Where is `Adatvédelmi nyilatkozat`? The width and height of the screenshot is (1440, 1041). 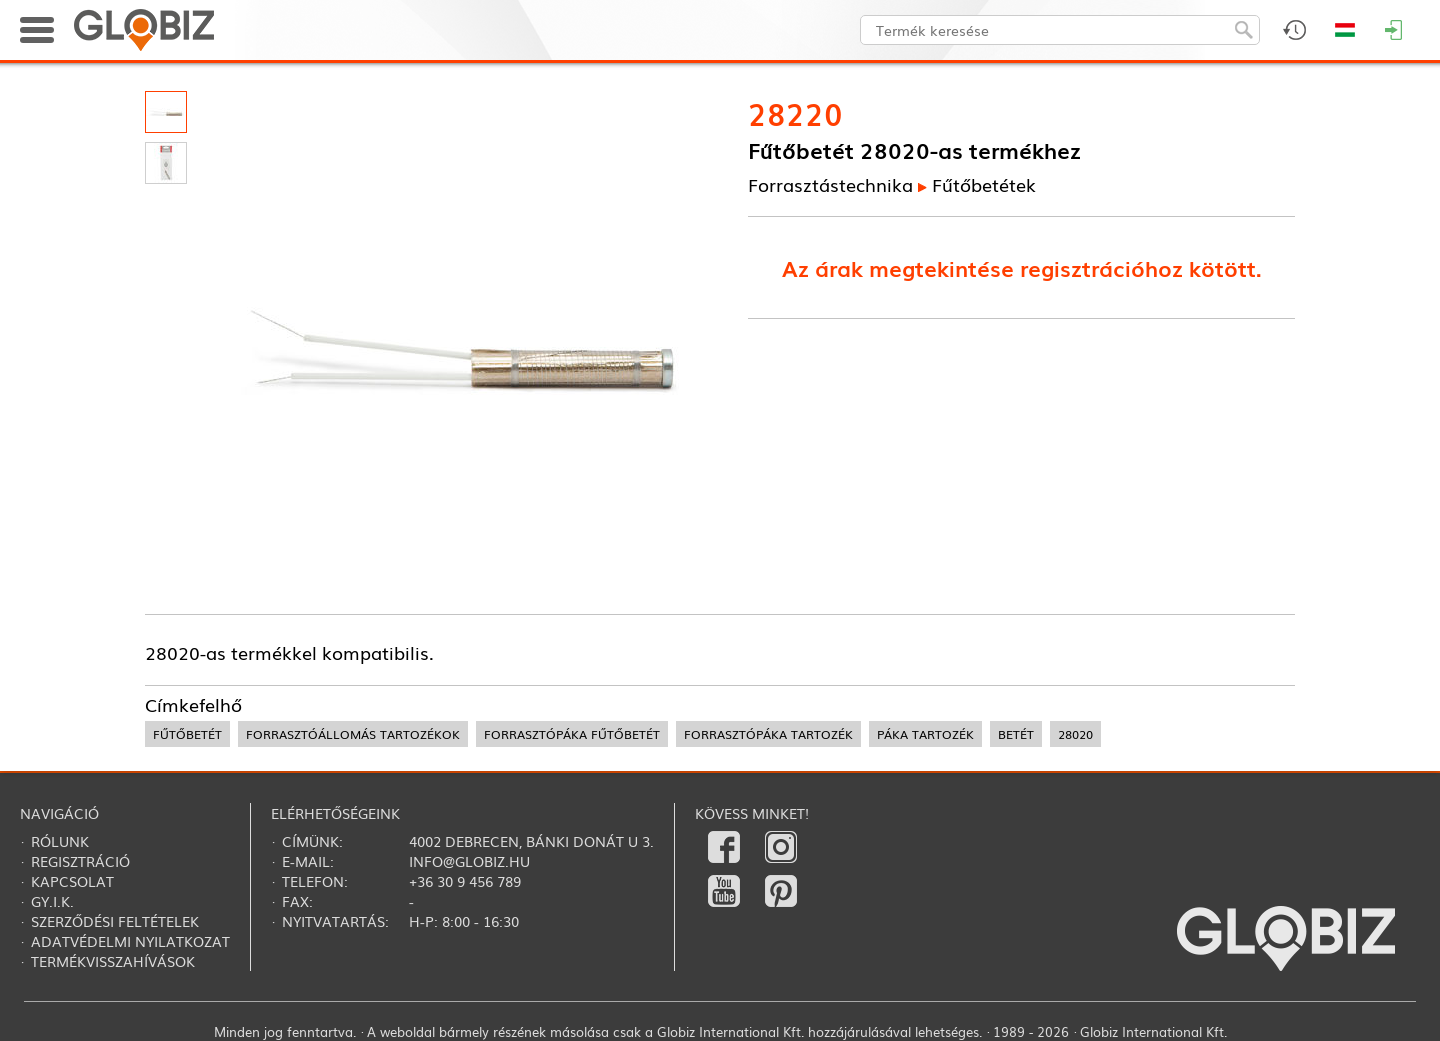 Adatvédelmi nyilatkozat is located at coordinates (130, 941).